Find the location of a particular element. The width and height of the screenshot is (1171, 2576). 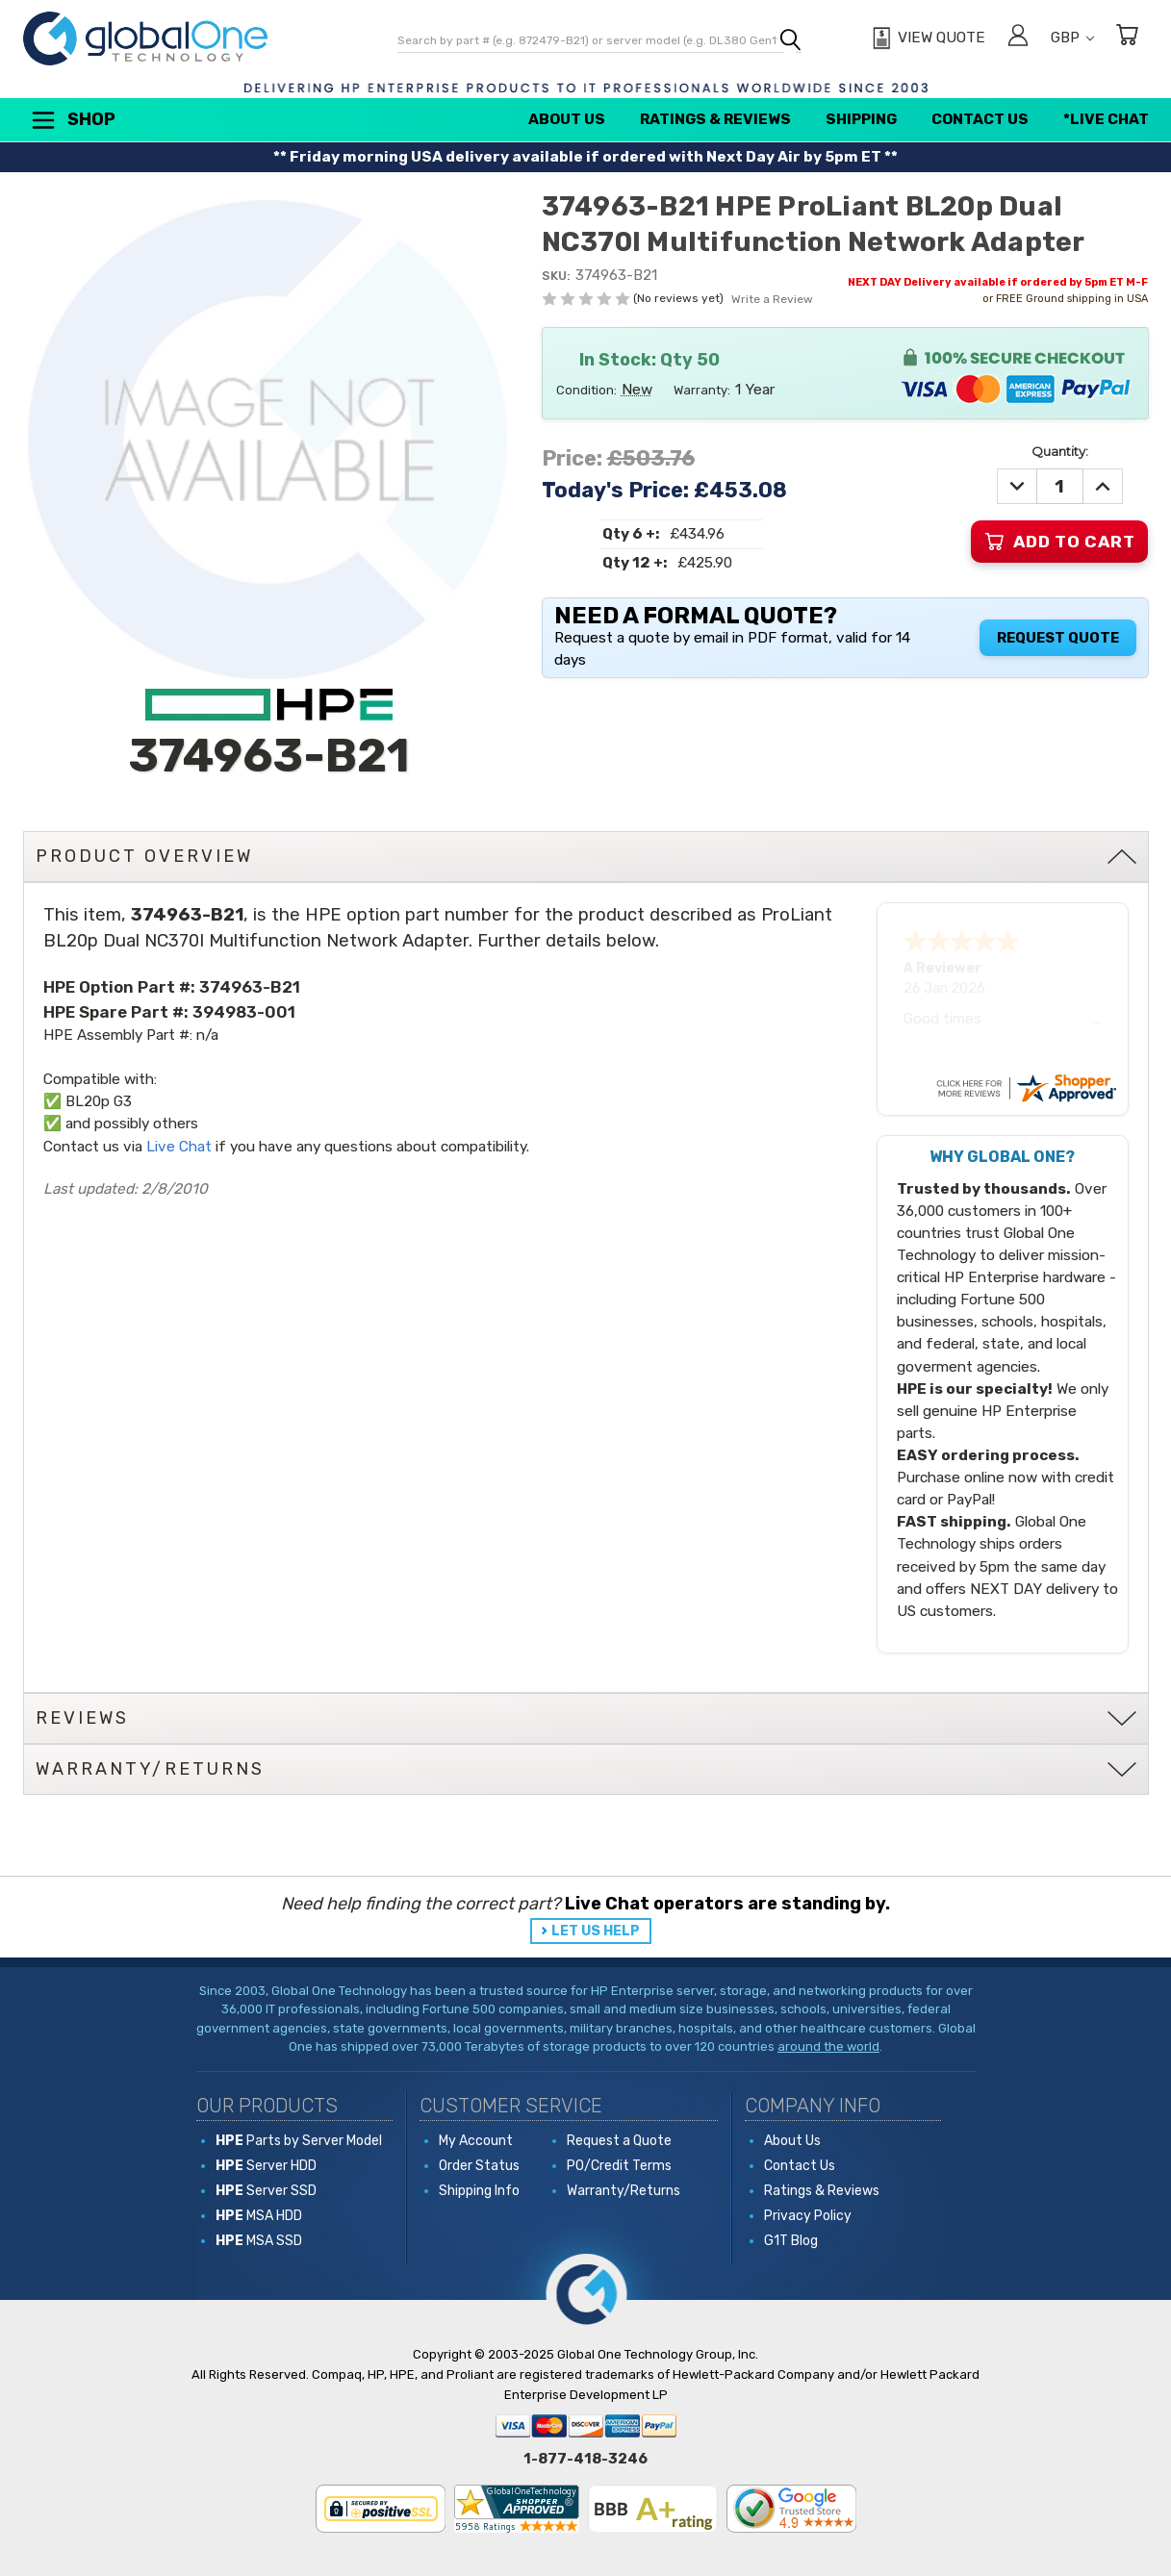

MSA HDD is located at coordinates (259, 2216).